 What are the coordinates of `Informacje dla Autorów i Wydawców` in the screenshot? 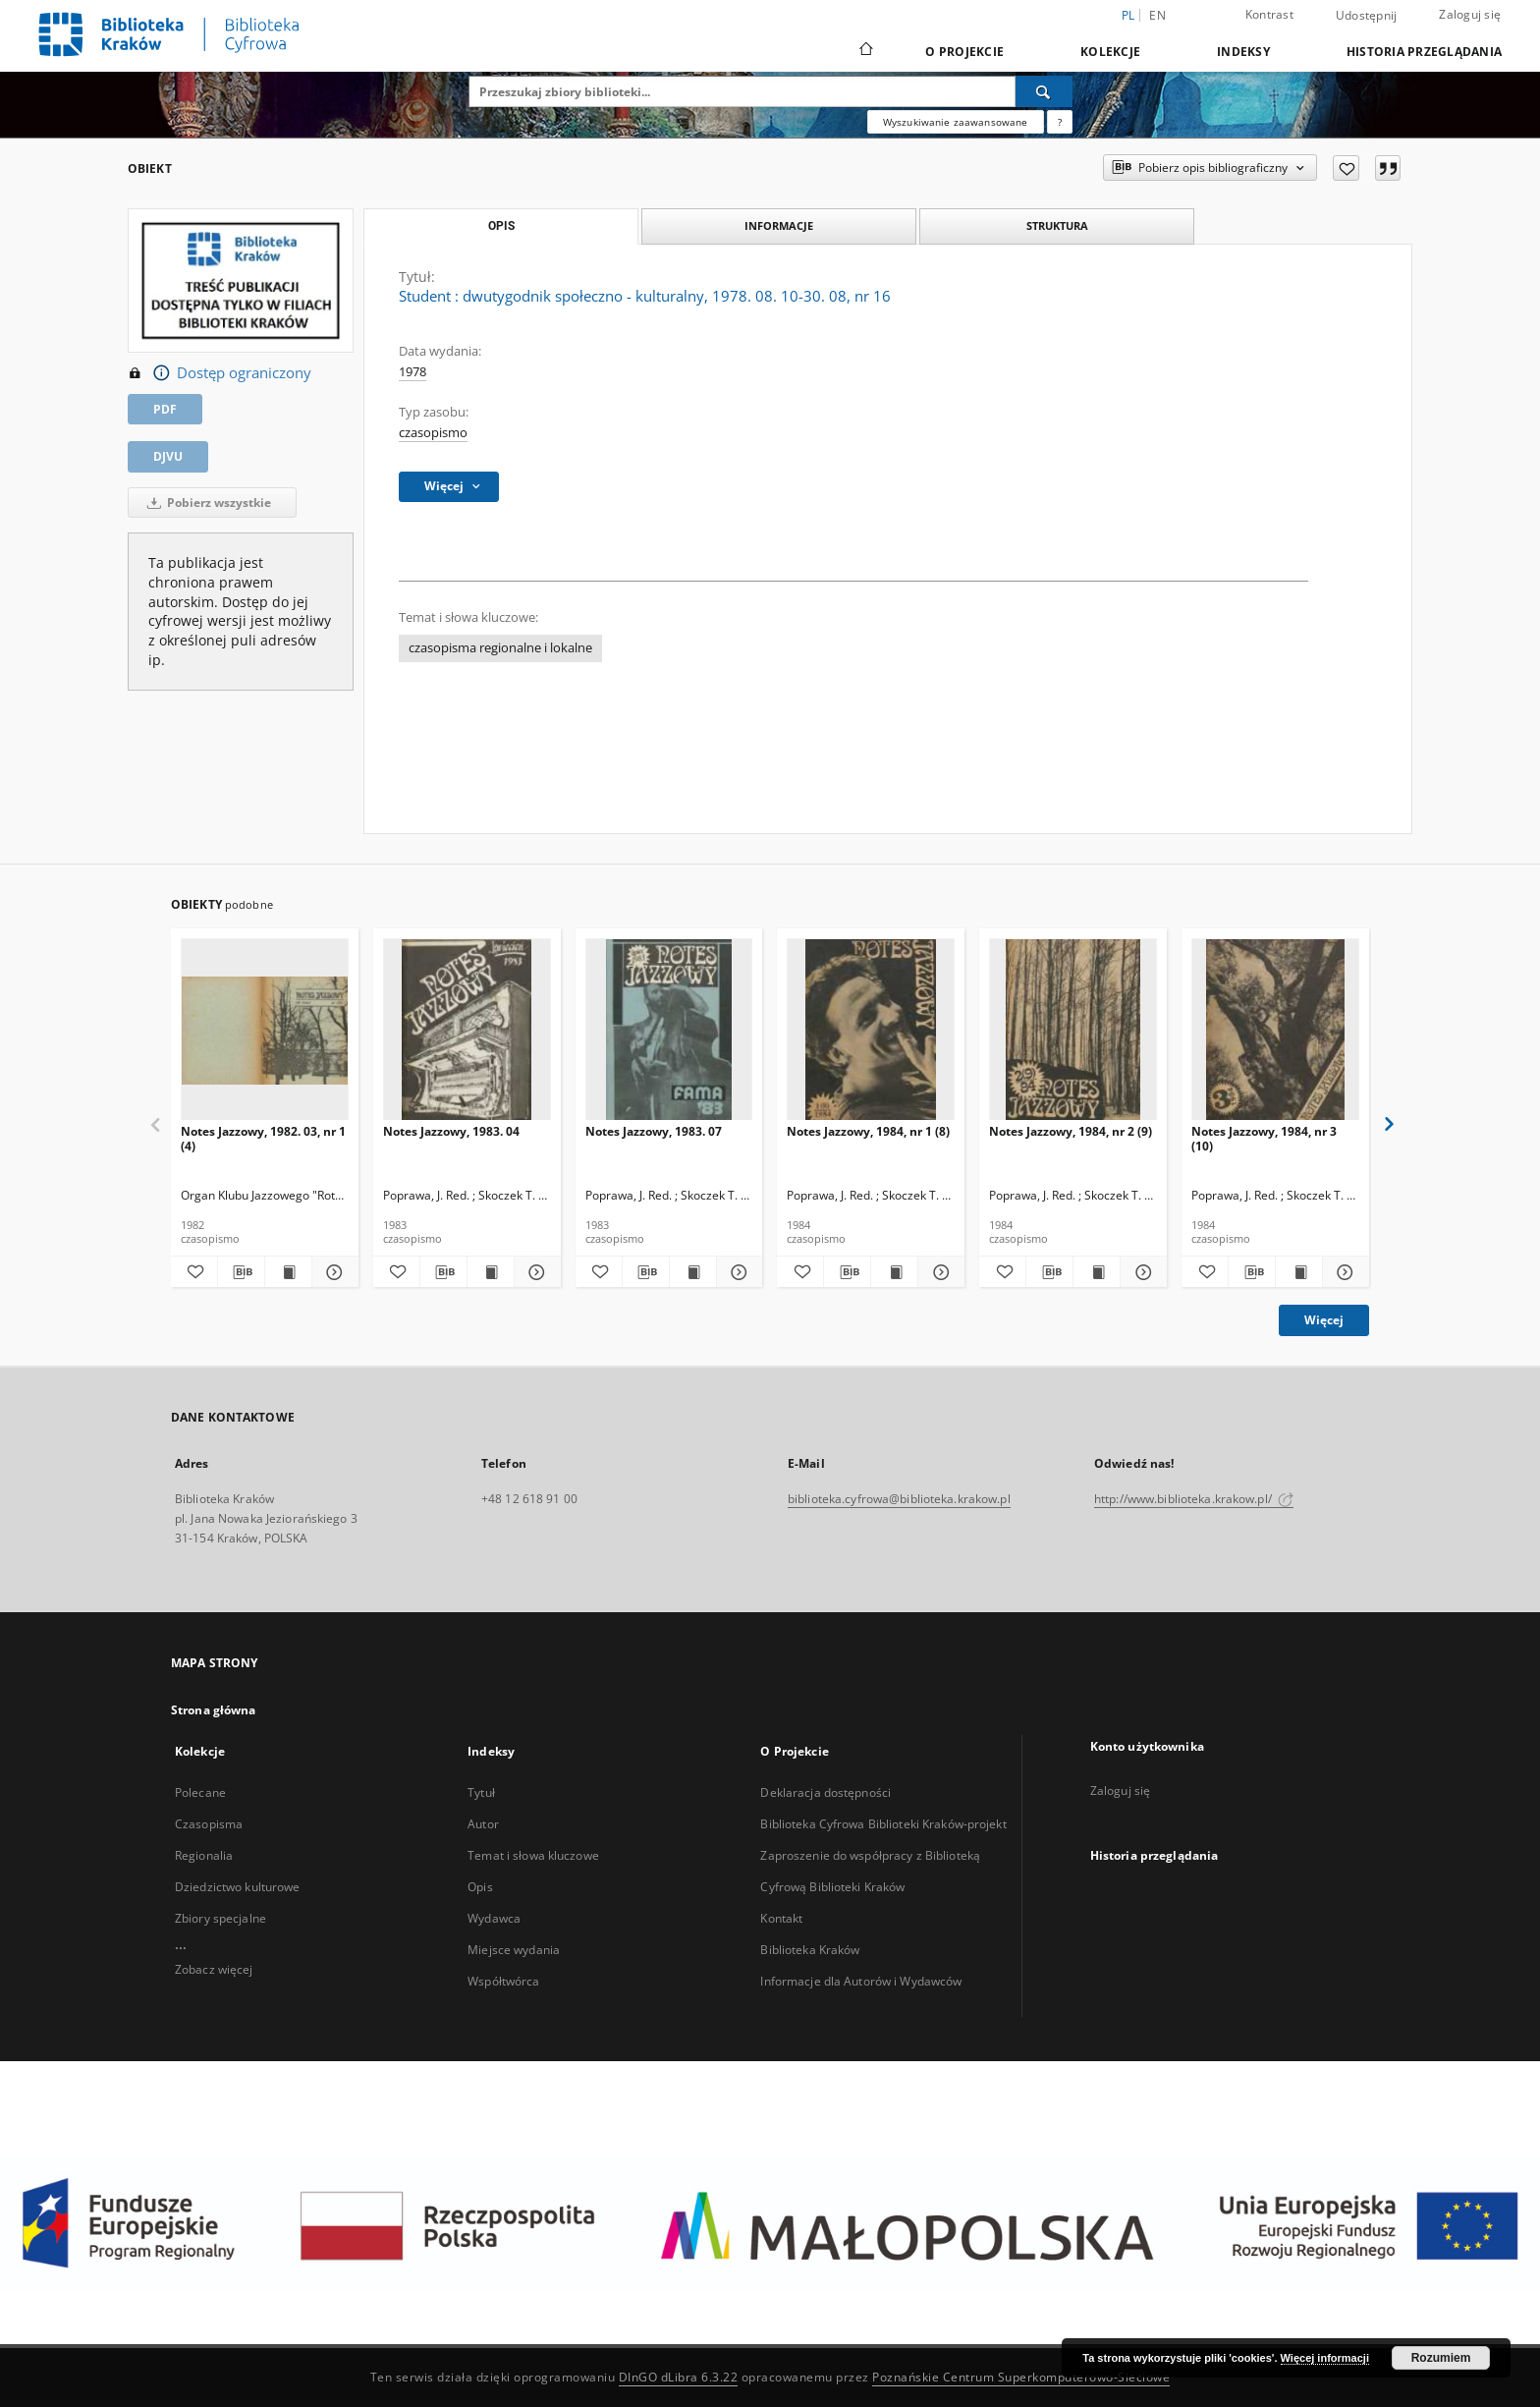 It's located at (861, 1981).